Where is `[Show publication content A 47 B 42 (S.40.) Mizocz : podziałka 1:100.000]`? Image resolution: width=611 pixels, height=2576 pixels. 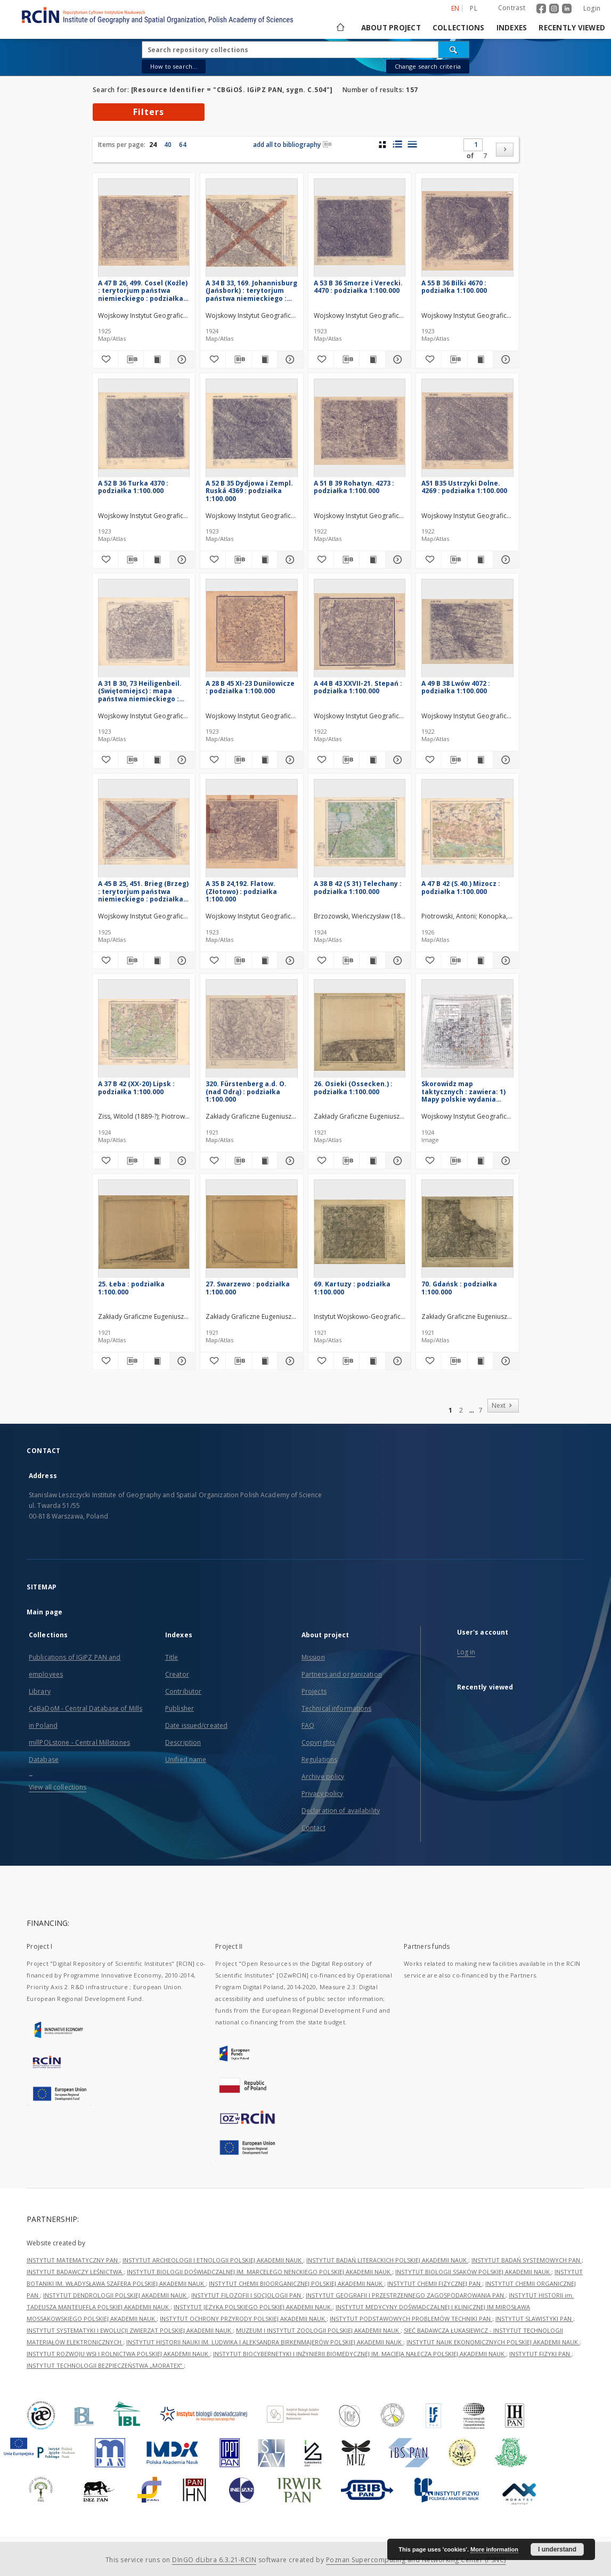
[Show publication content A 47 B 42 (S.40.) Mizocz : podziałka 1:100.000] is located at coordinates (480, 960).